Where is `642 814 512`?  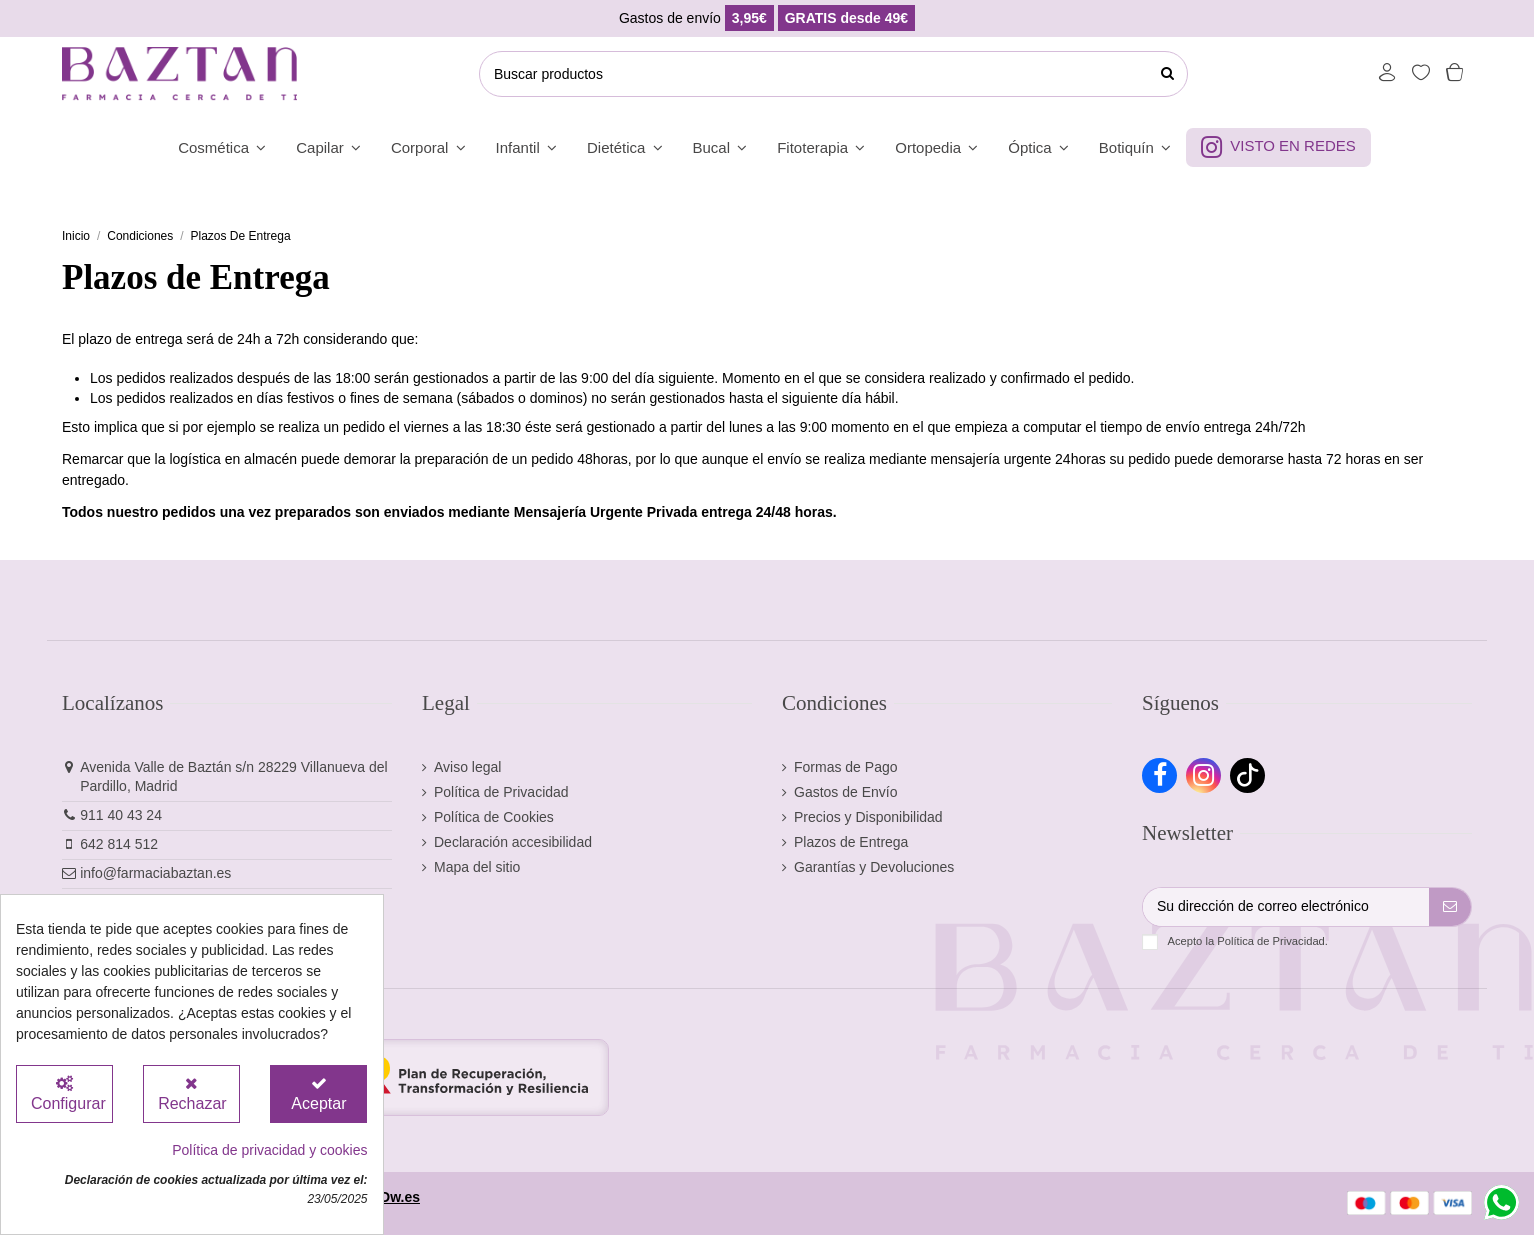
642 814 512 is located at coordinates (119, 844).